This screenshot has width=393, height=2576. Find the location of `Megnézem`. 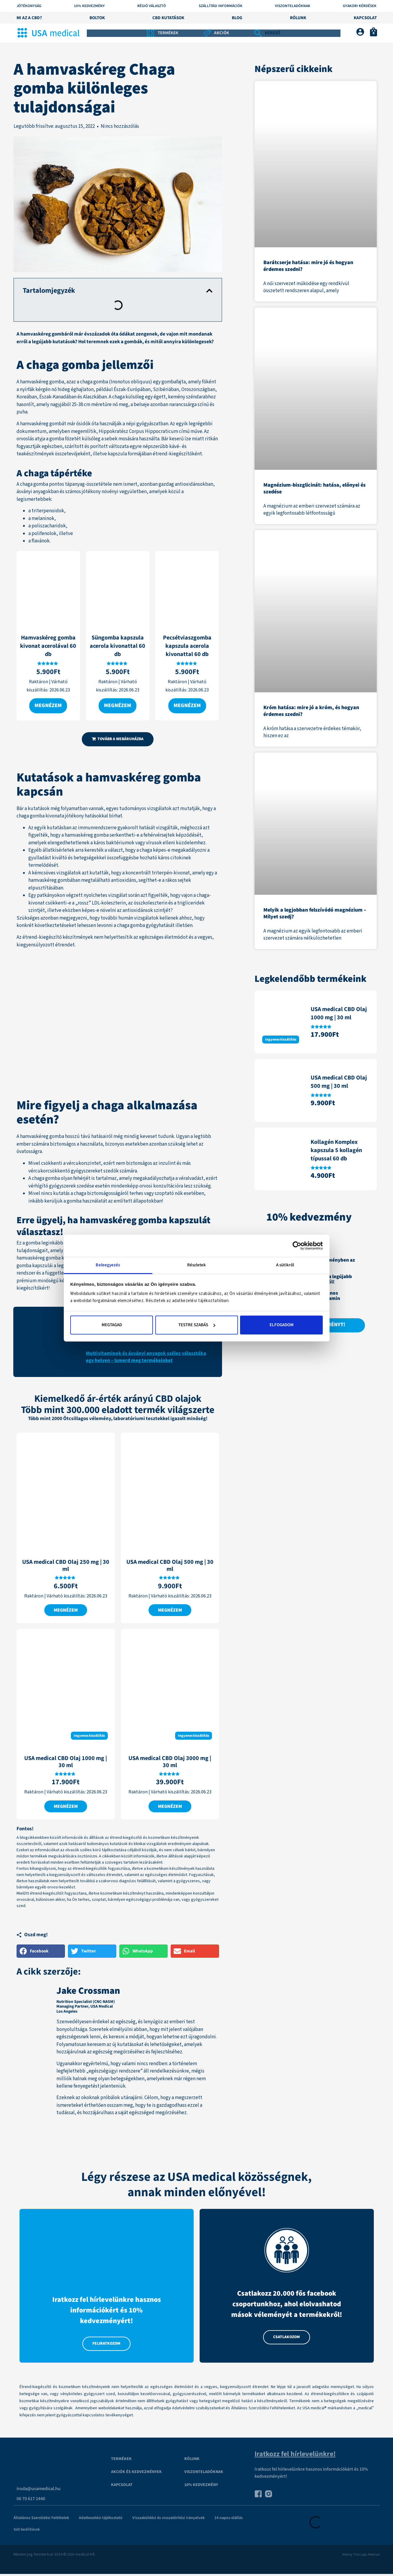

Megnézem is located at coordinates (48, 706).